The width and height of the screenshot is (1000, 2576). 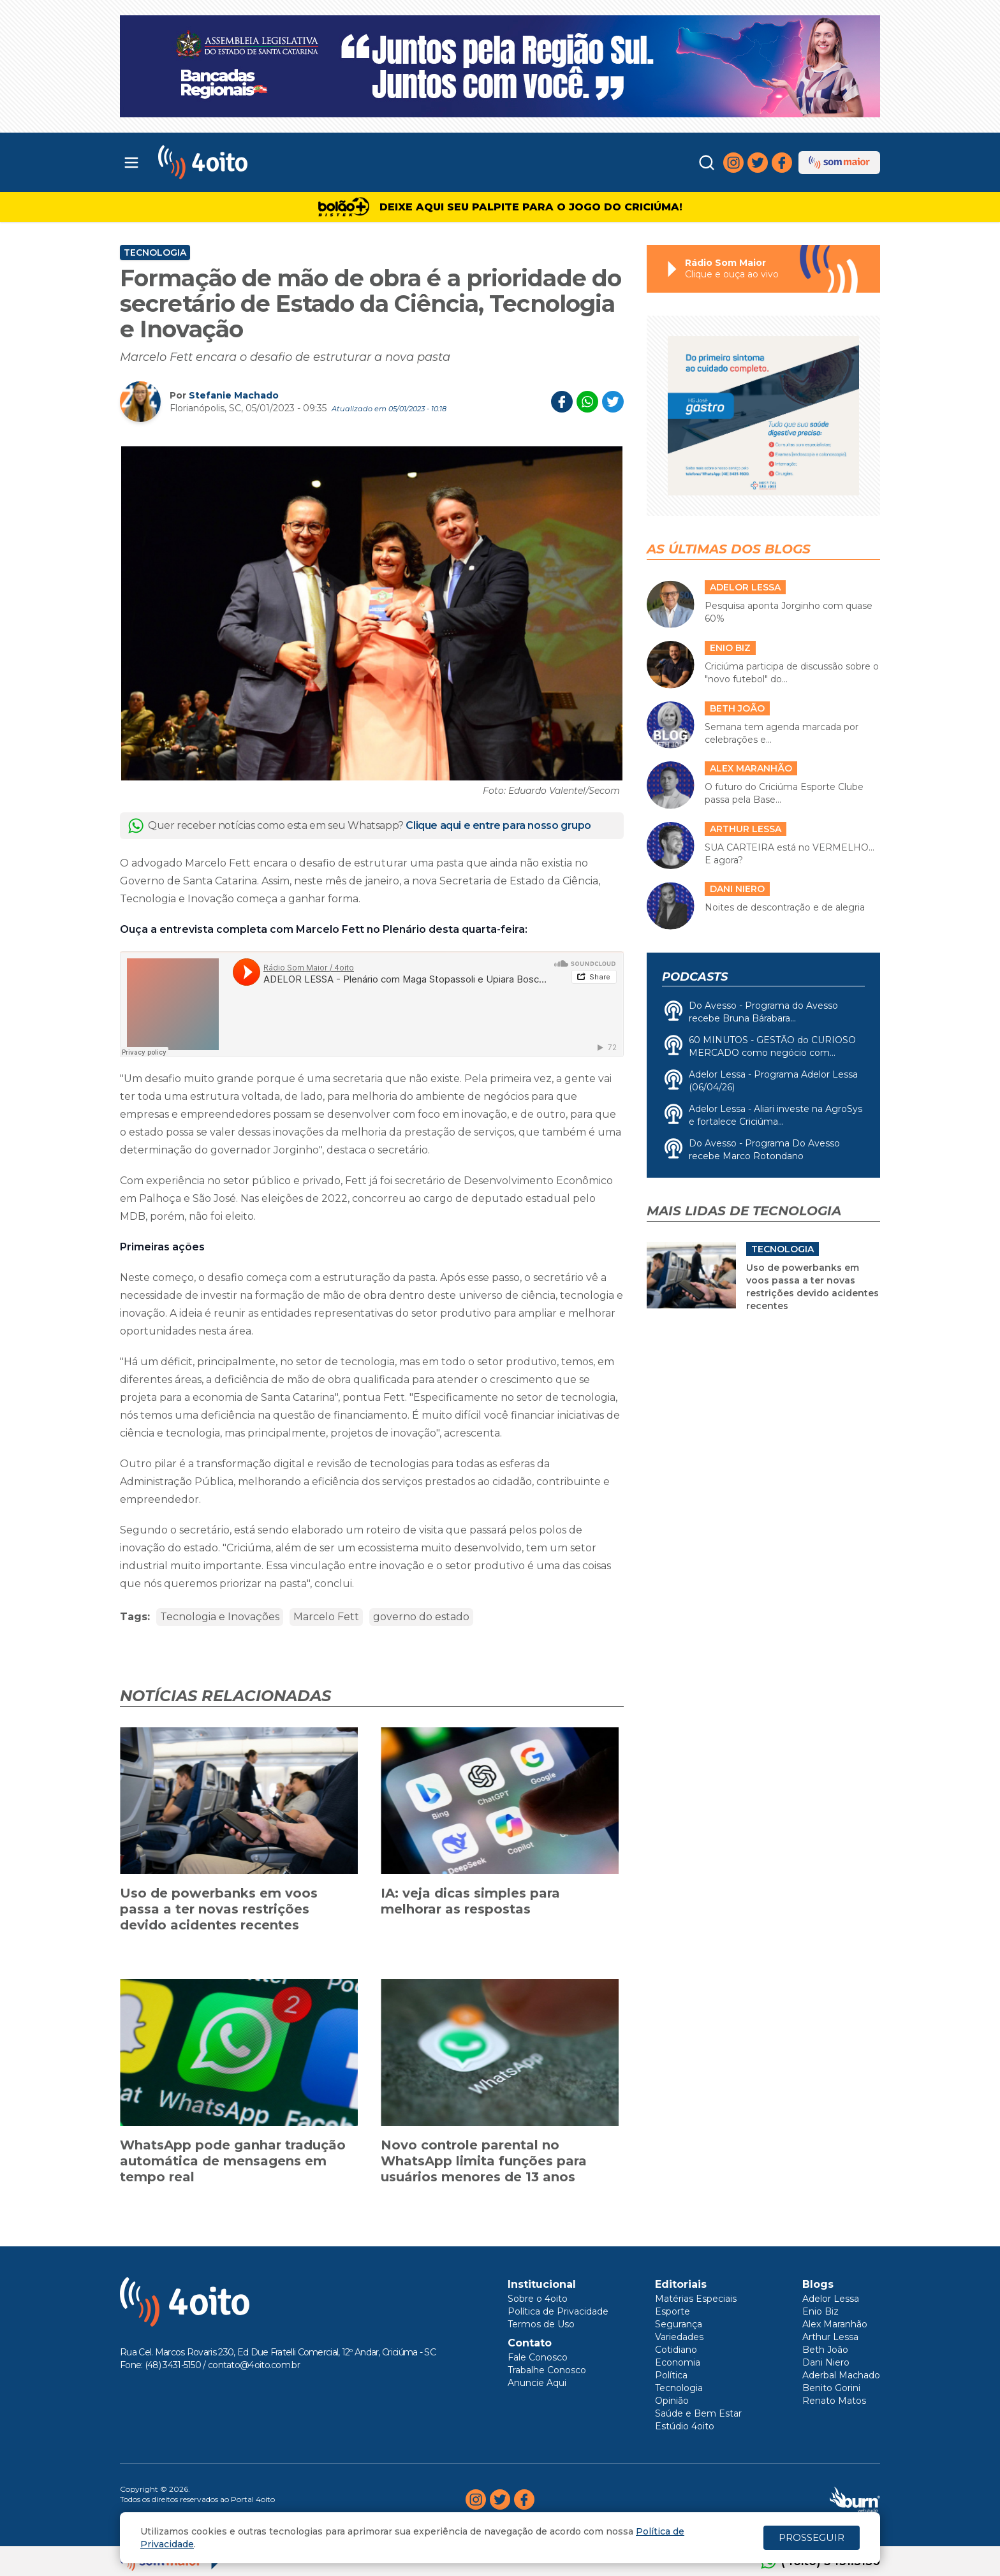 I want to click on Tecnologia, so click(x=155, y=252).